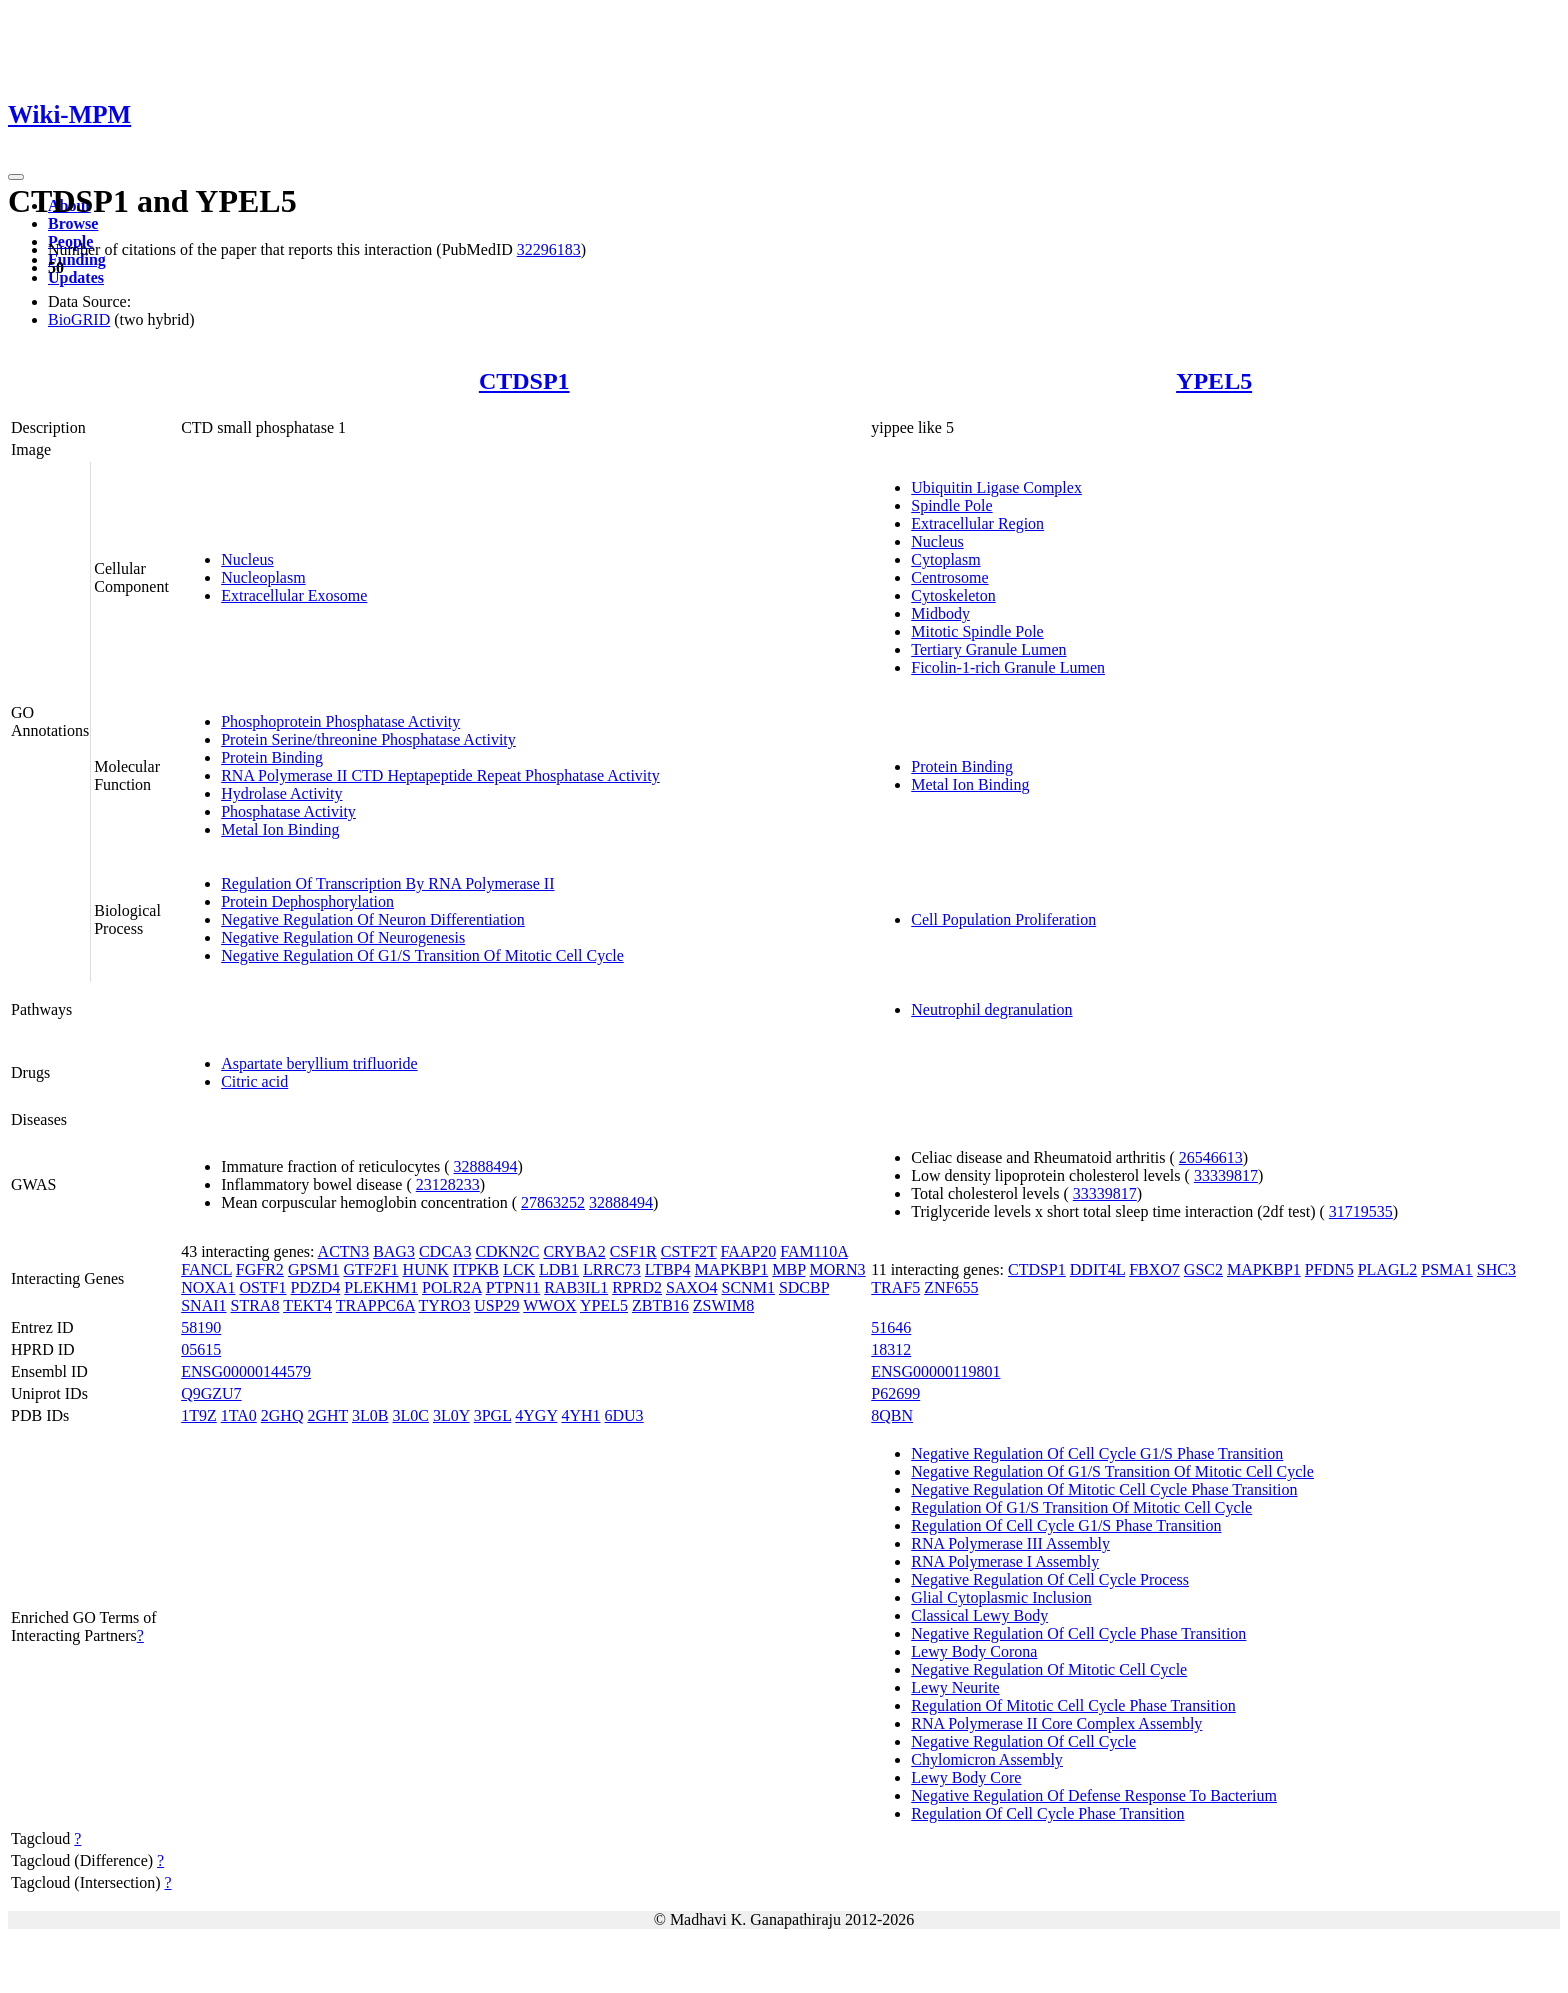 This screenshot has width=1568, height=1993. What do you see at coordinates (254, 1081) in the screenshot?
I see `Citric acid` at bounding box center [254, 1081].